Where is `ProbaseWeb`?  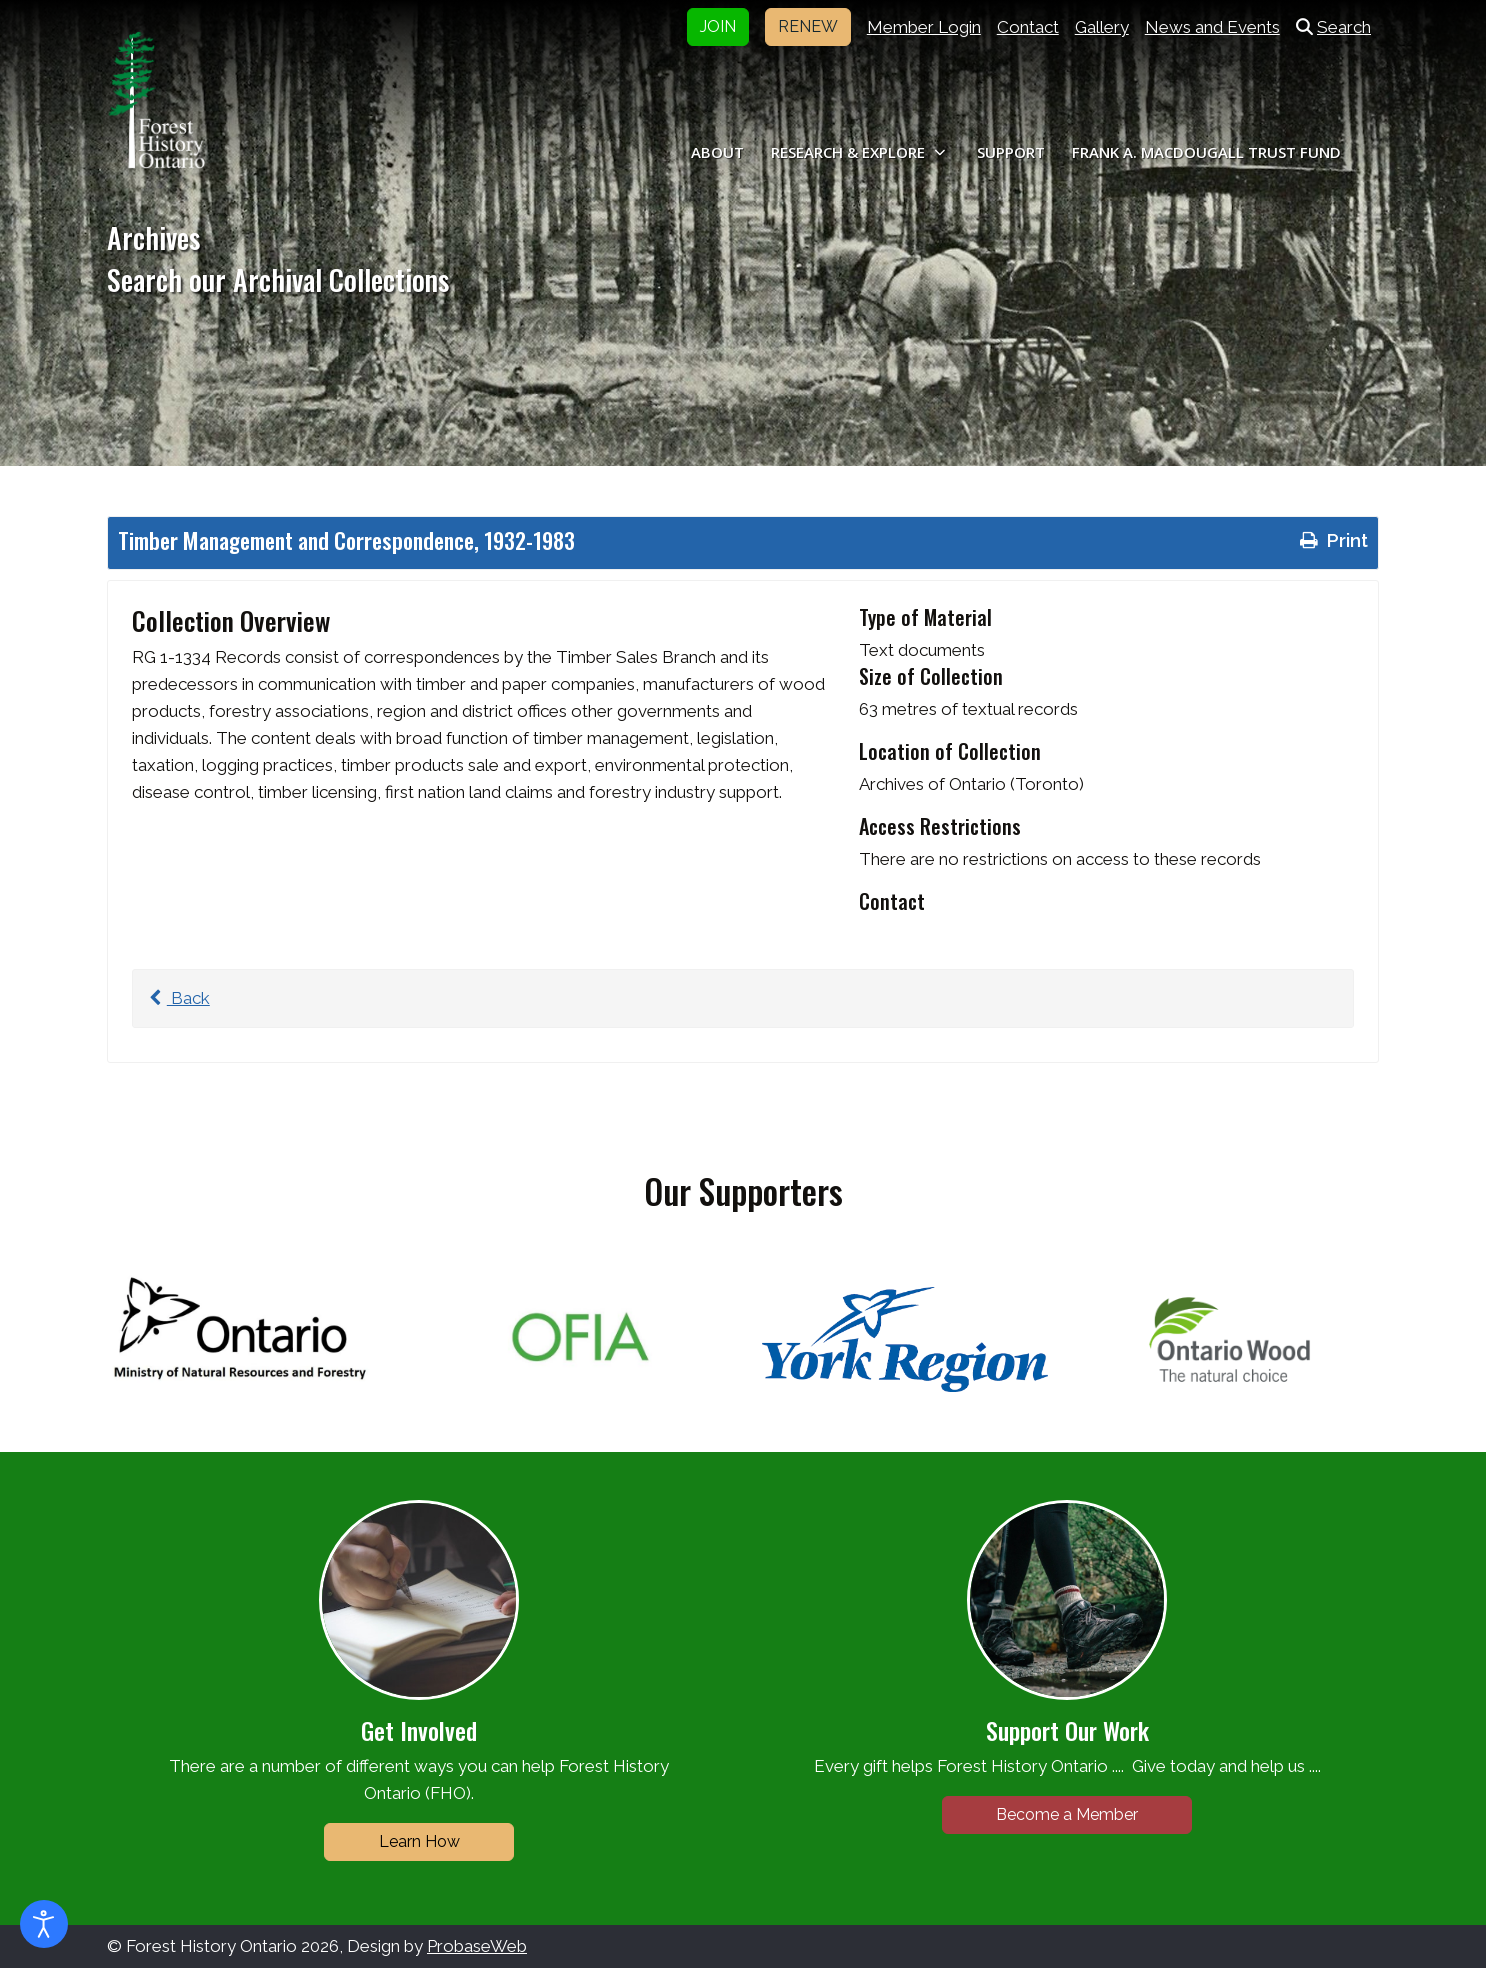 ProbaseWeb is located at coordinates (477, 1946).